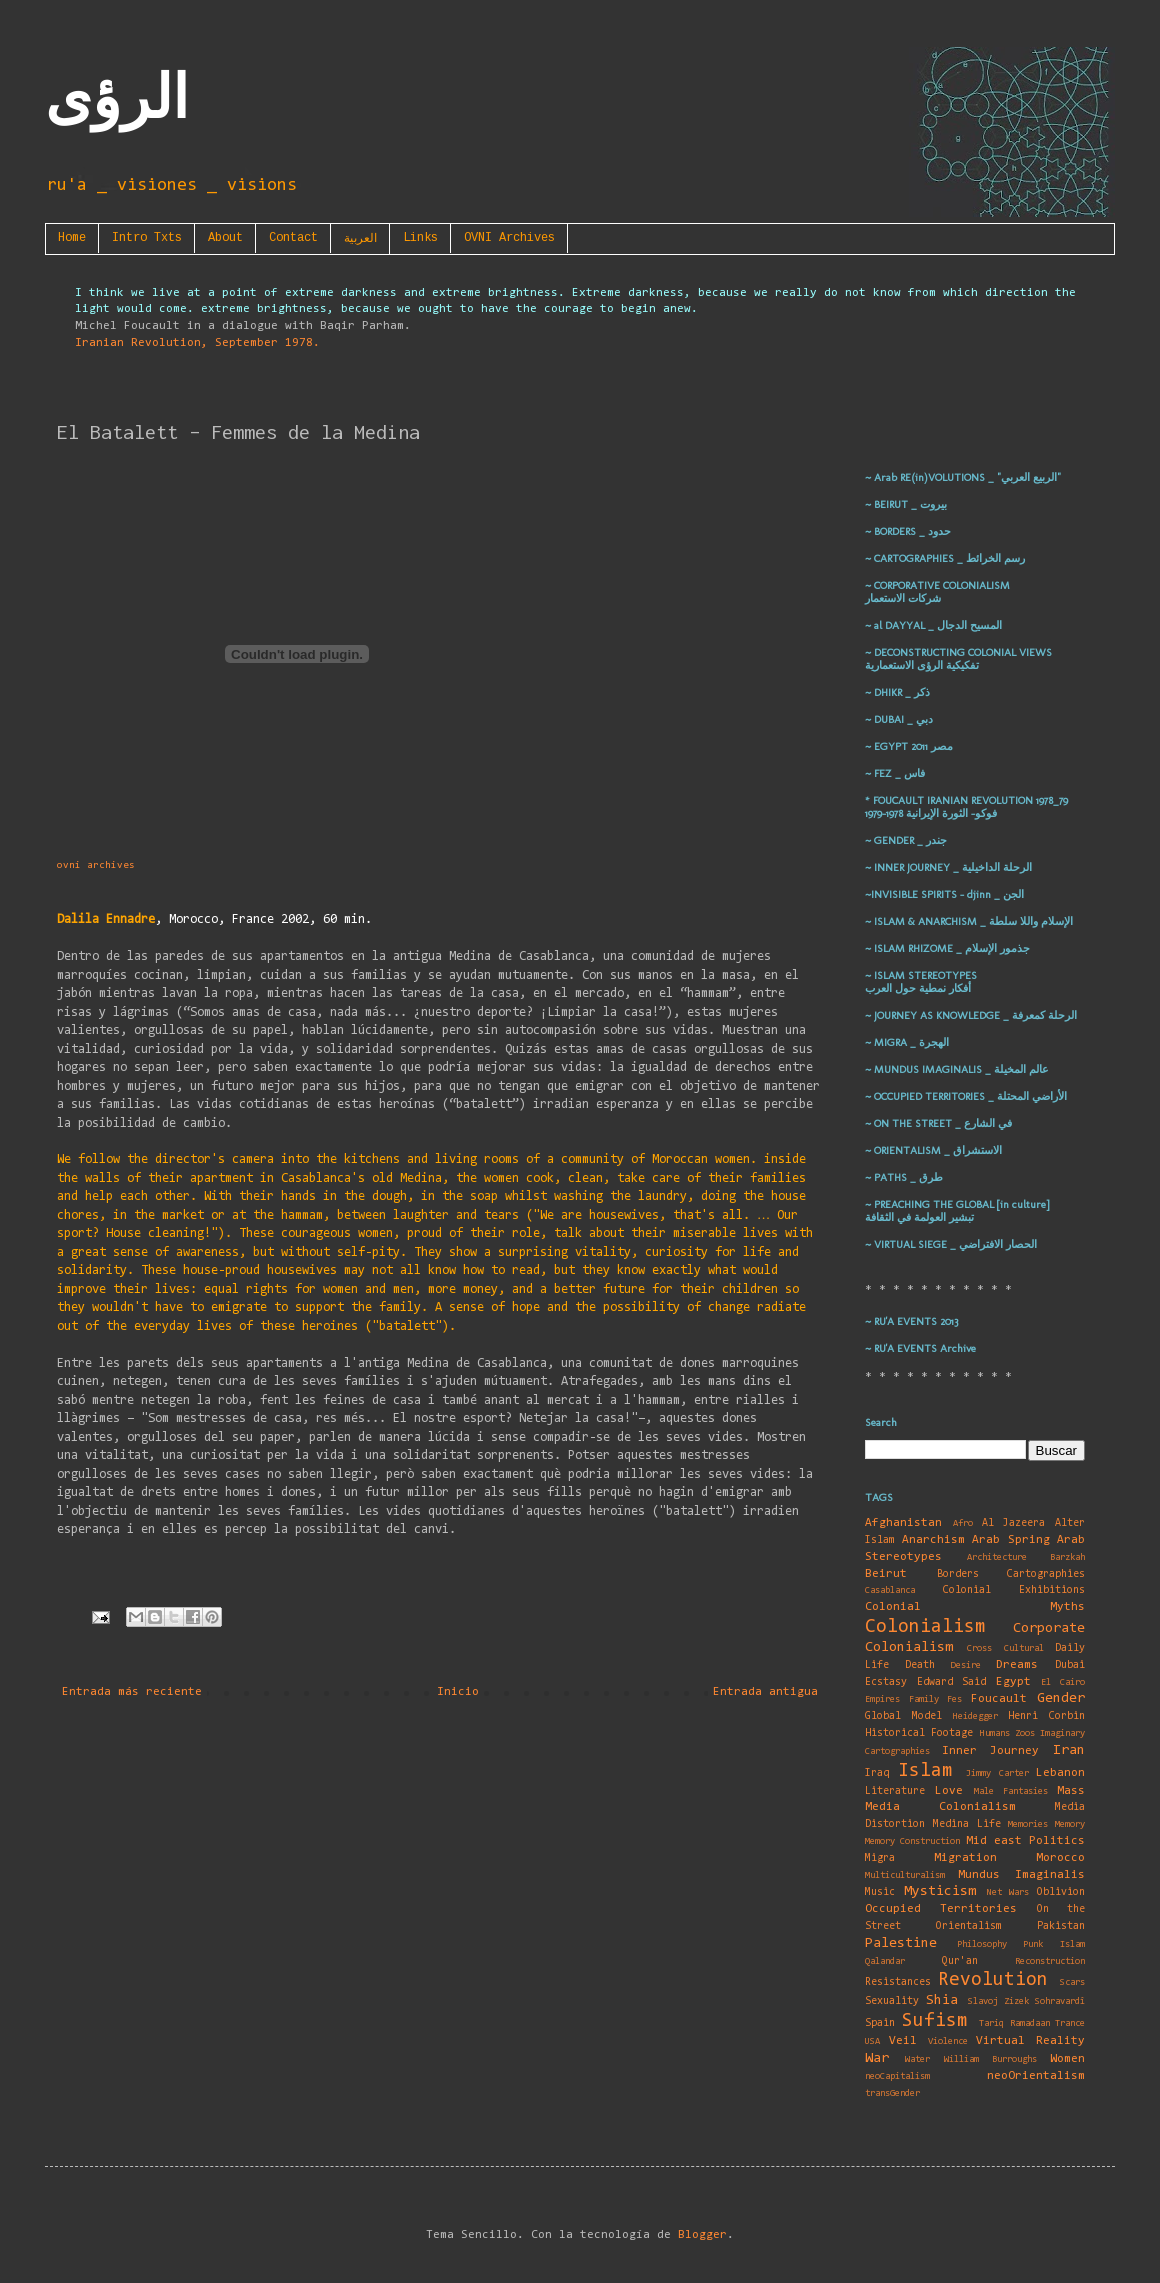 This screenshot has height=2283, width=1160. I want to click on Desire, so click(966, 1665).